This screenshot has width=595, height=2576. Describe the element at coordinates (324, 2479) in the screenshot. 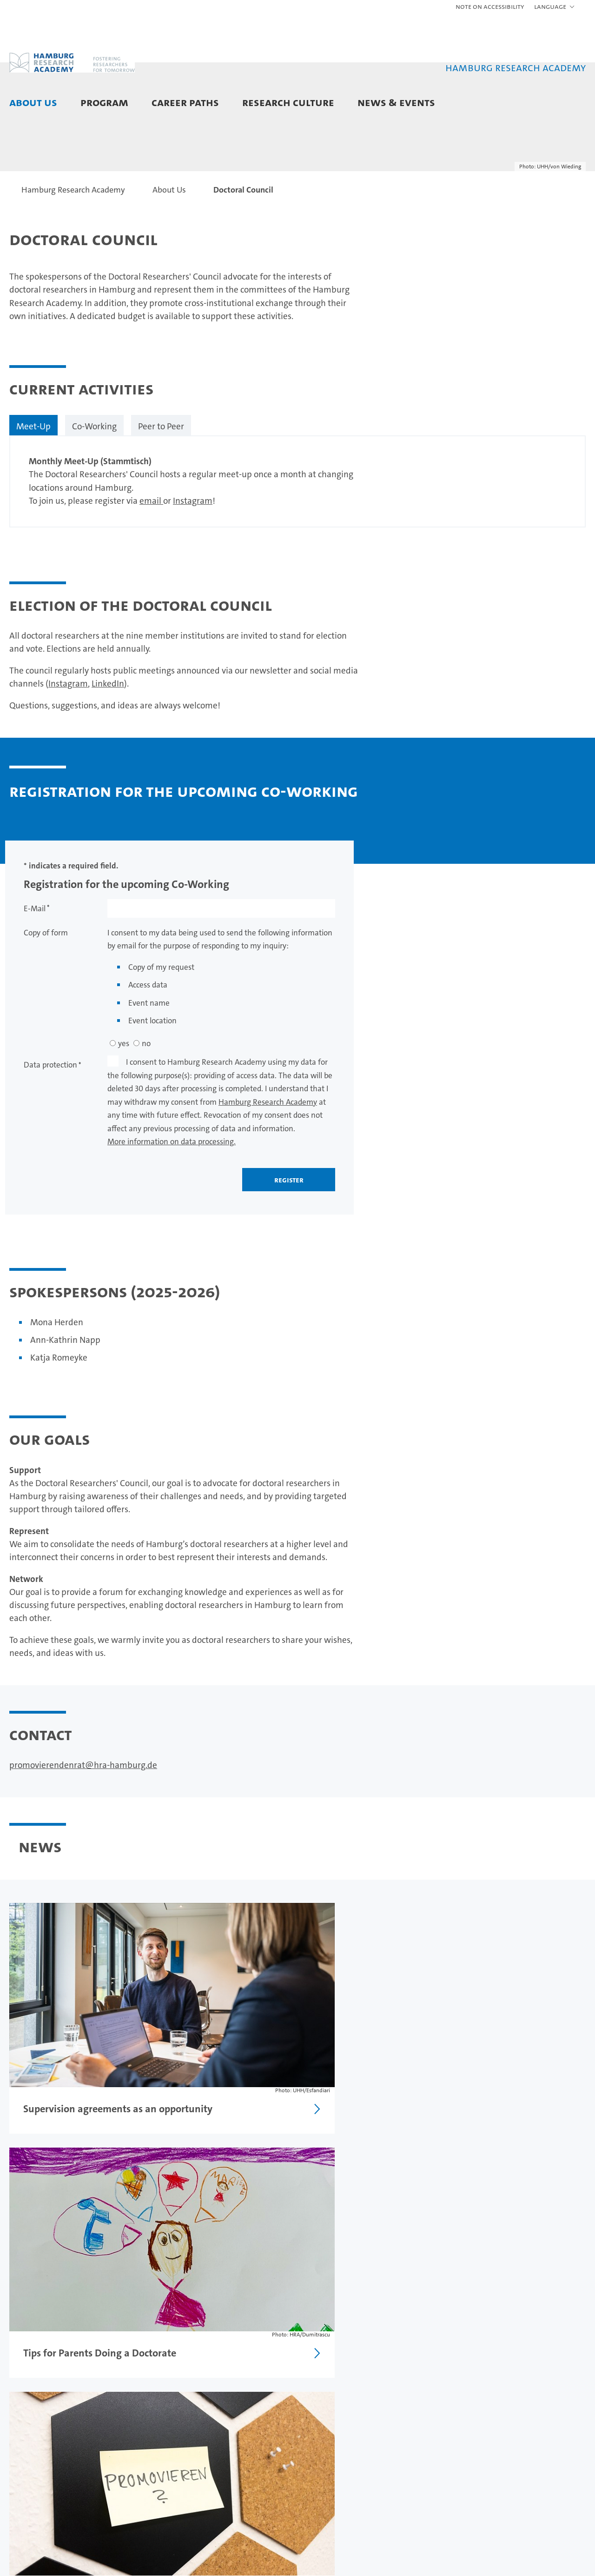

I see `Onboarding` at that location.